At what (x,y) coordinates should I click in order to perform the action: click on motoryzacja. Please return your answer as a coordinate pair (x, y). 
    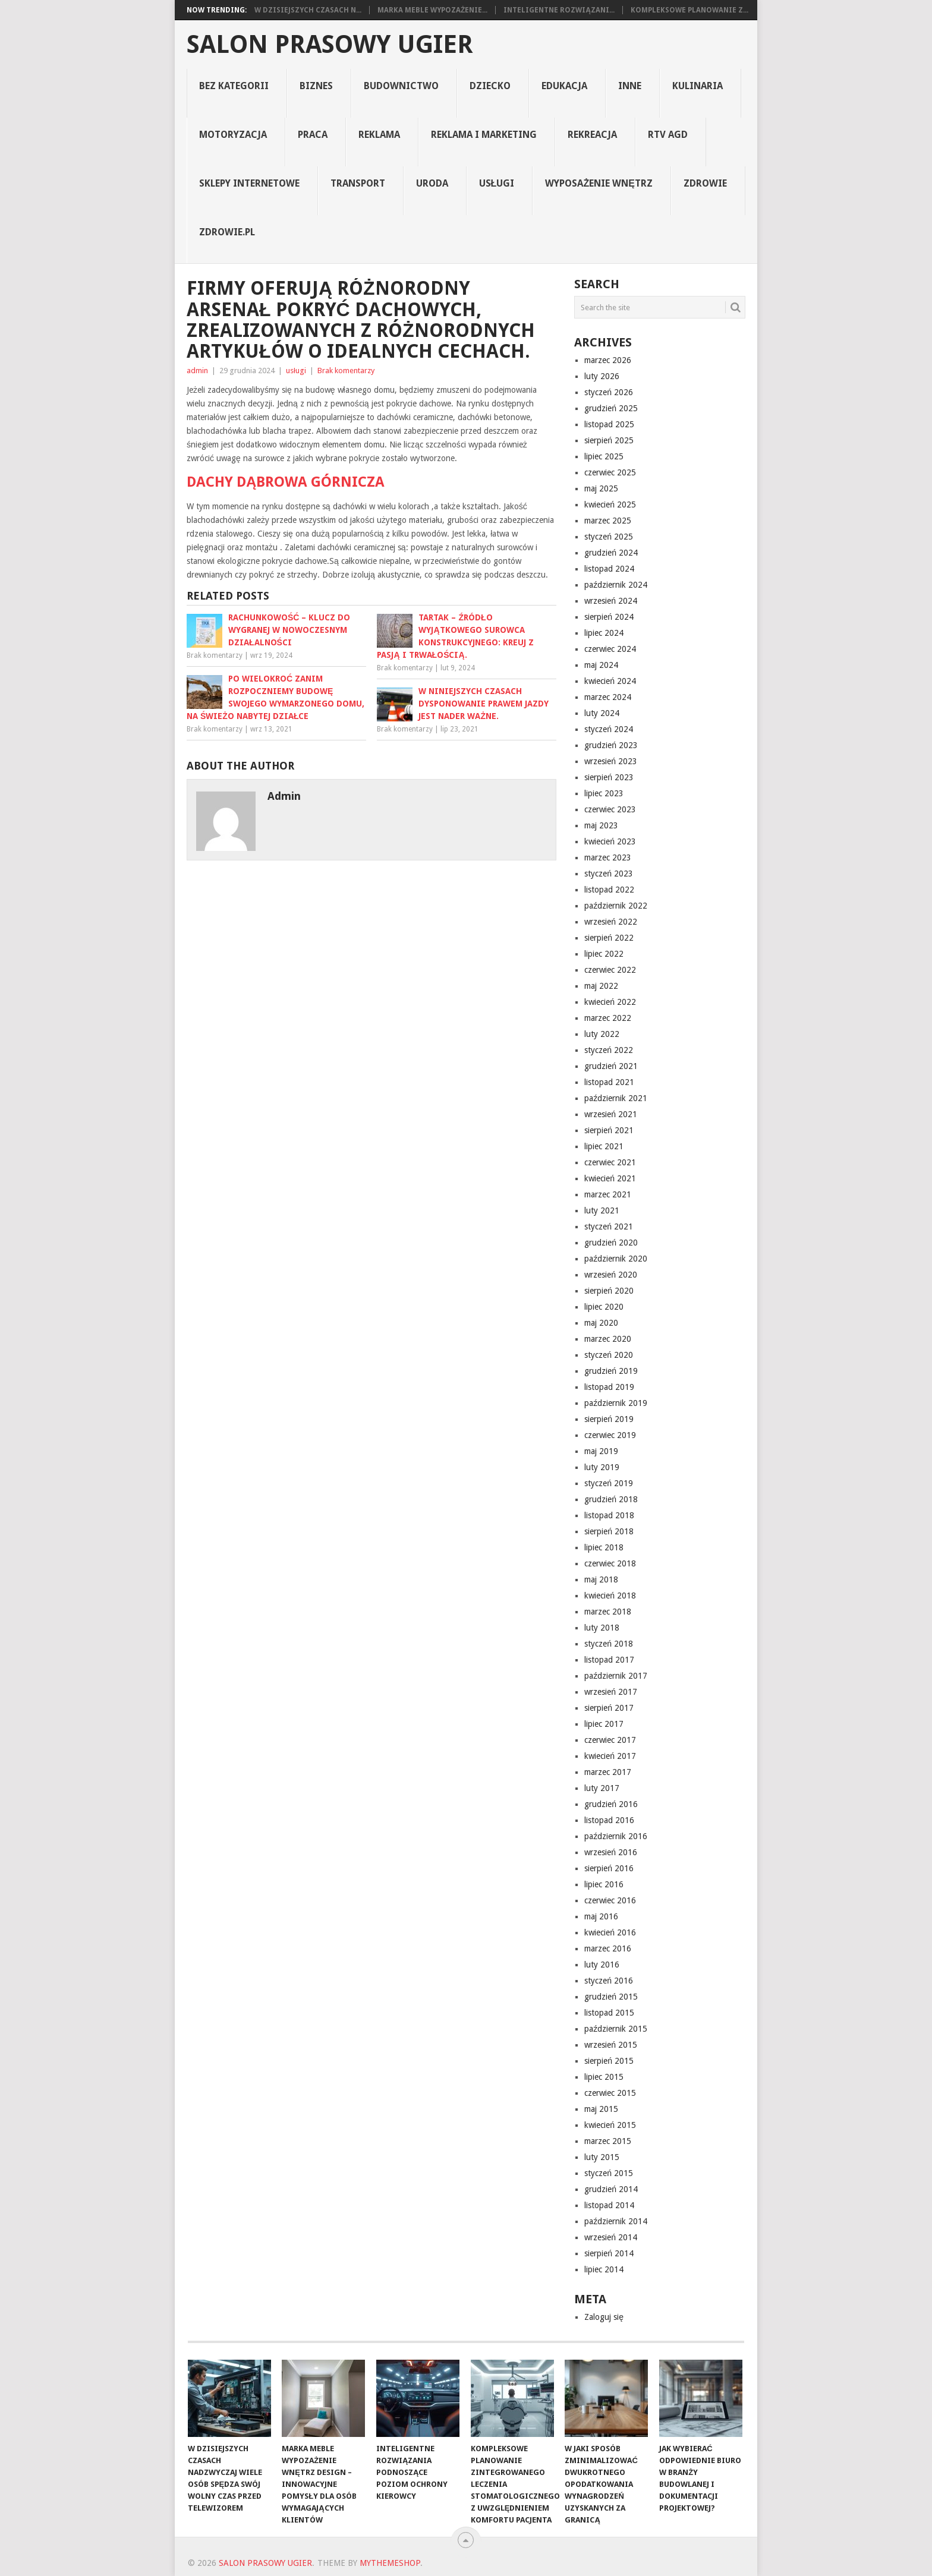
    Looking at the image, I should click on (233, 134).